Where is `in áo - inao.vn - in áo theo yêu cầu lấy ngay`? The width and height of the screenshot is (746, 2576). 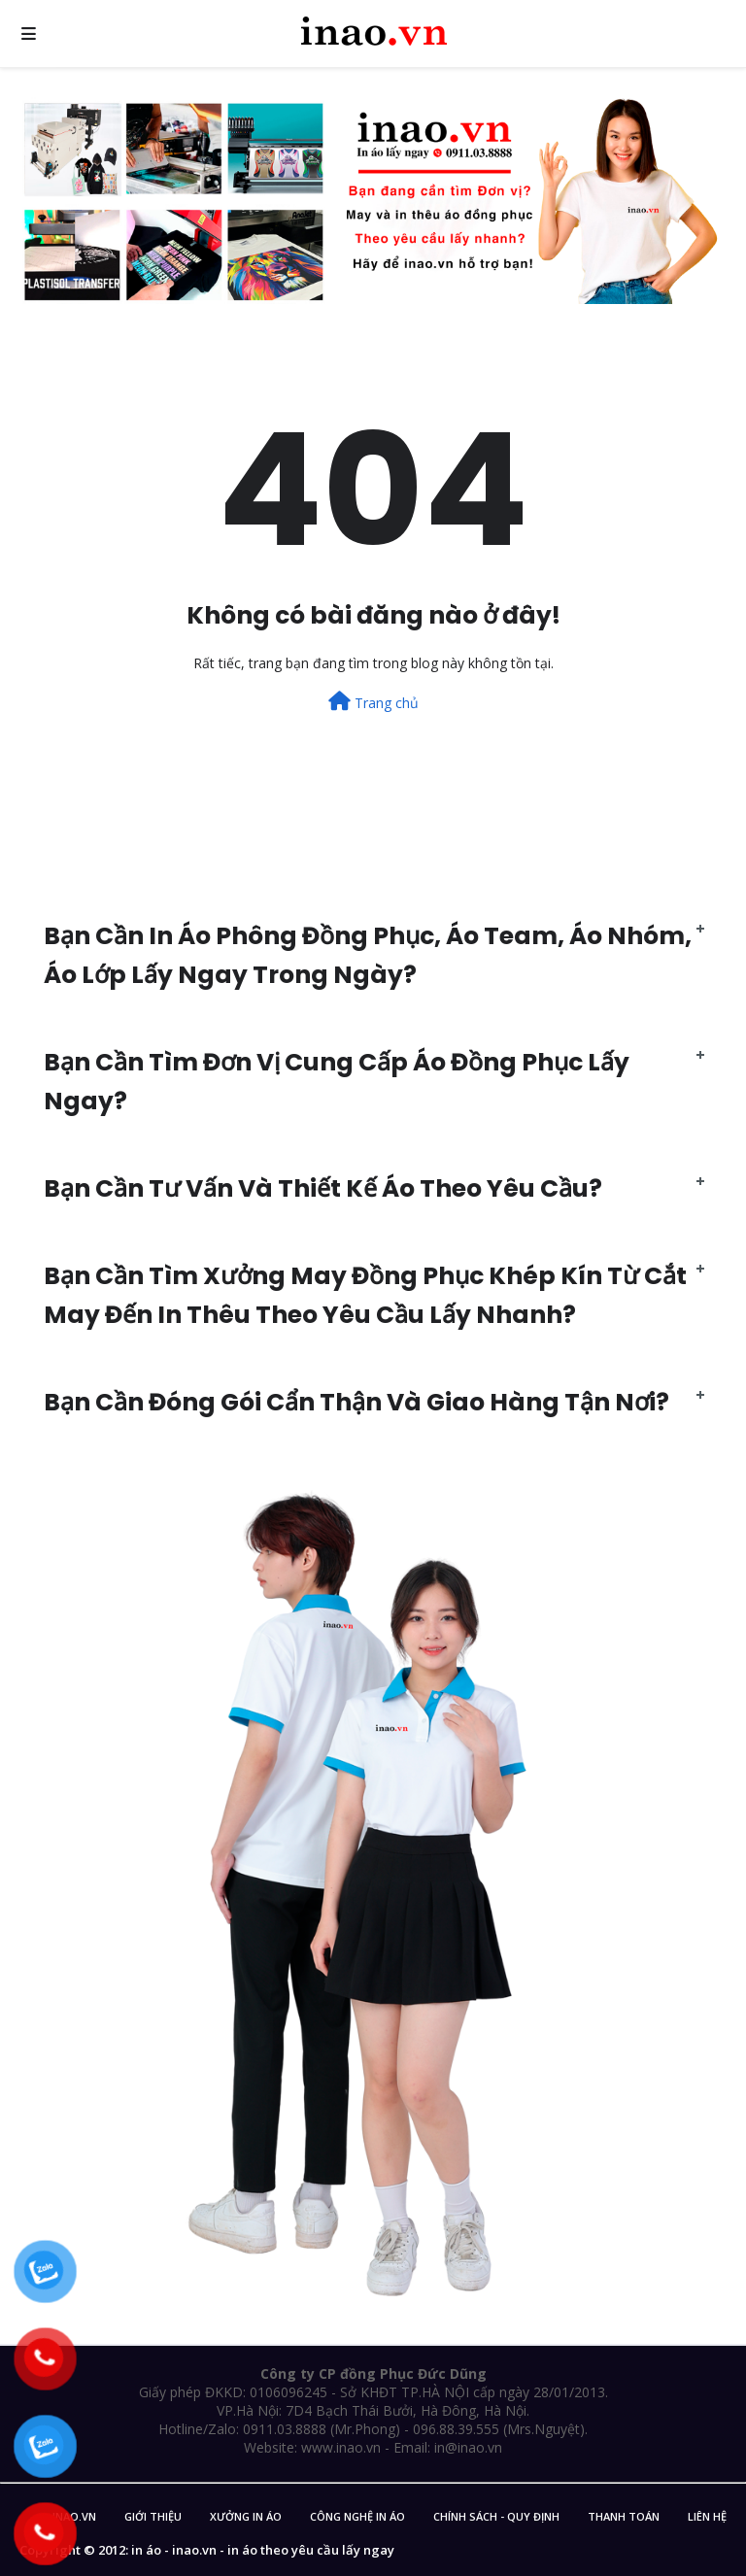
in áo - inao.vn - in áo theo yêu cầu lấy ngay is located at coordinates (262, 2550).